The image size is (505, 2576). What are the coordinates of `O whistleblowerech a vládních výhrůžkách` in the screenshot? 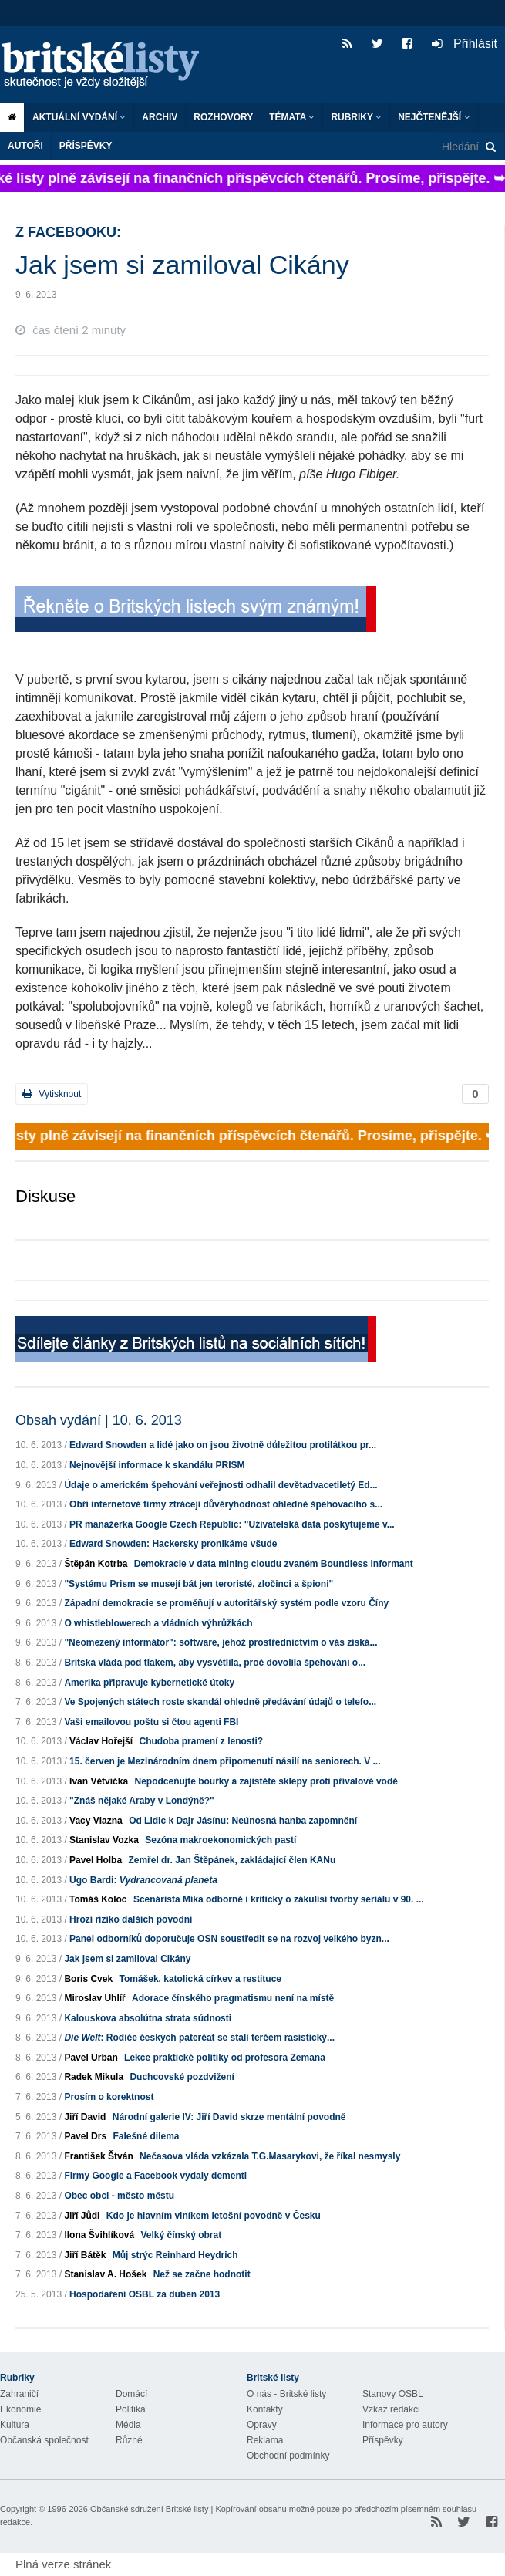 It's located at (158, 1623).